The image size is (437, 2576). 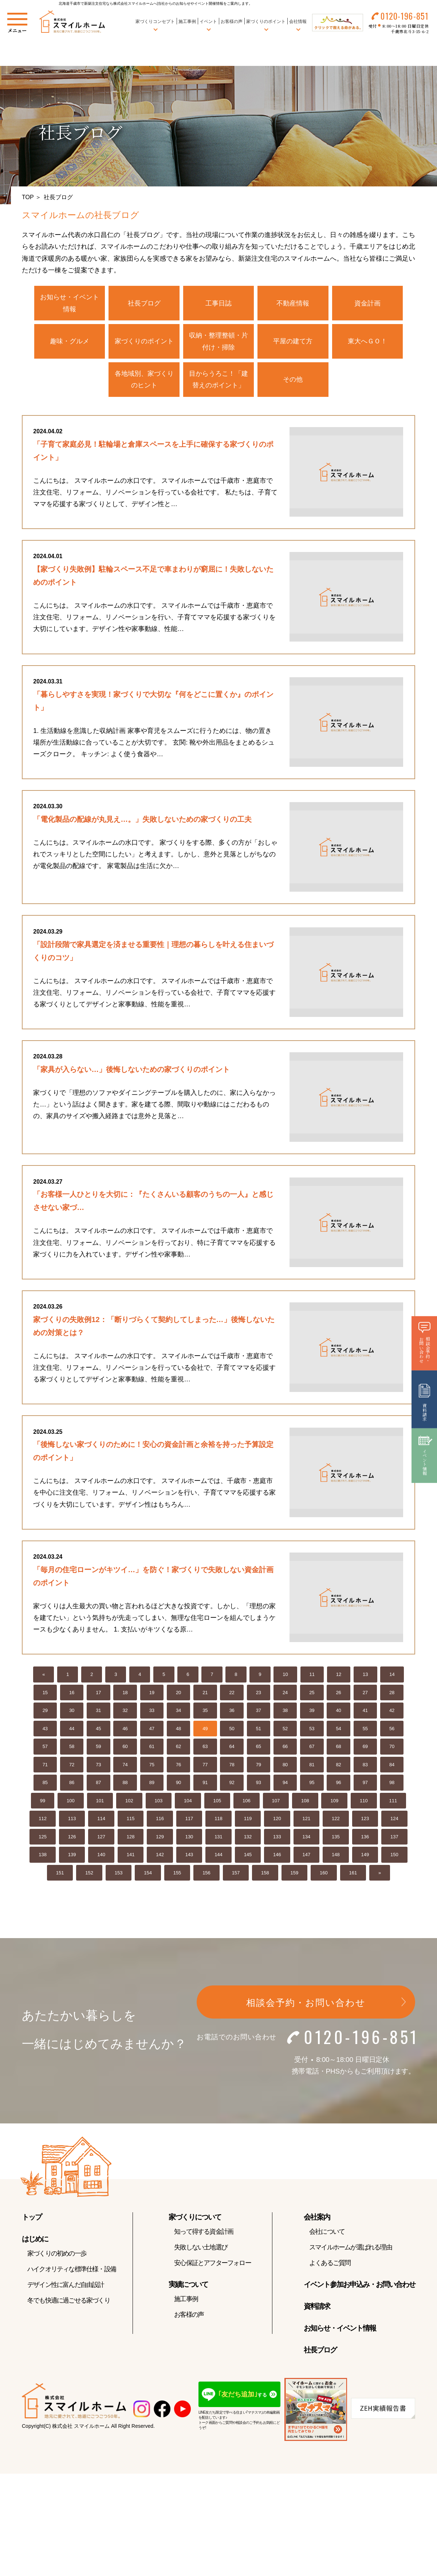 What do you see at coordinates (71, 1802) in the screenshot?
I see `100` at bounding box center [71, 1802].